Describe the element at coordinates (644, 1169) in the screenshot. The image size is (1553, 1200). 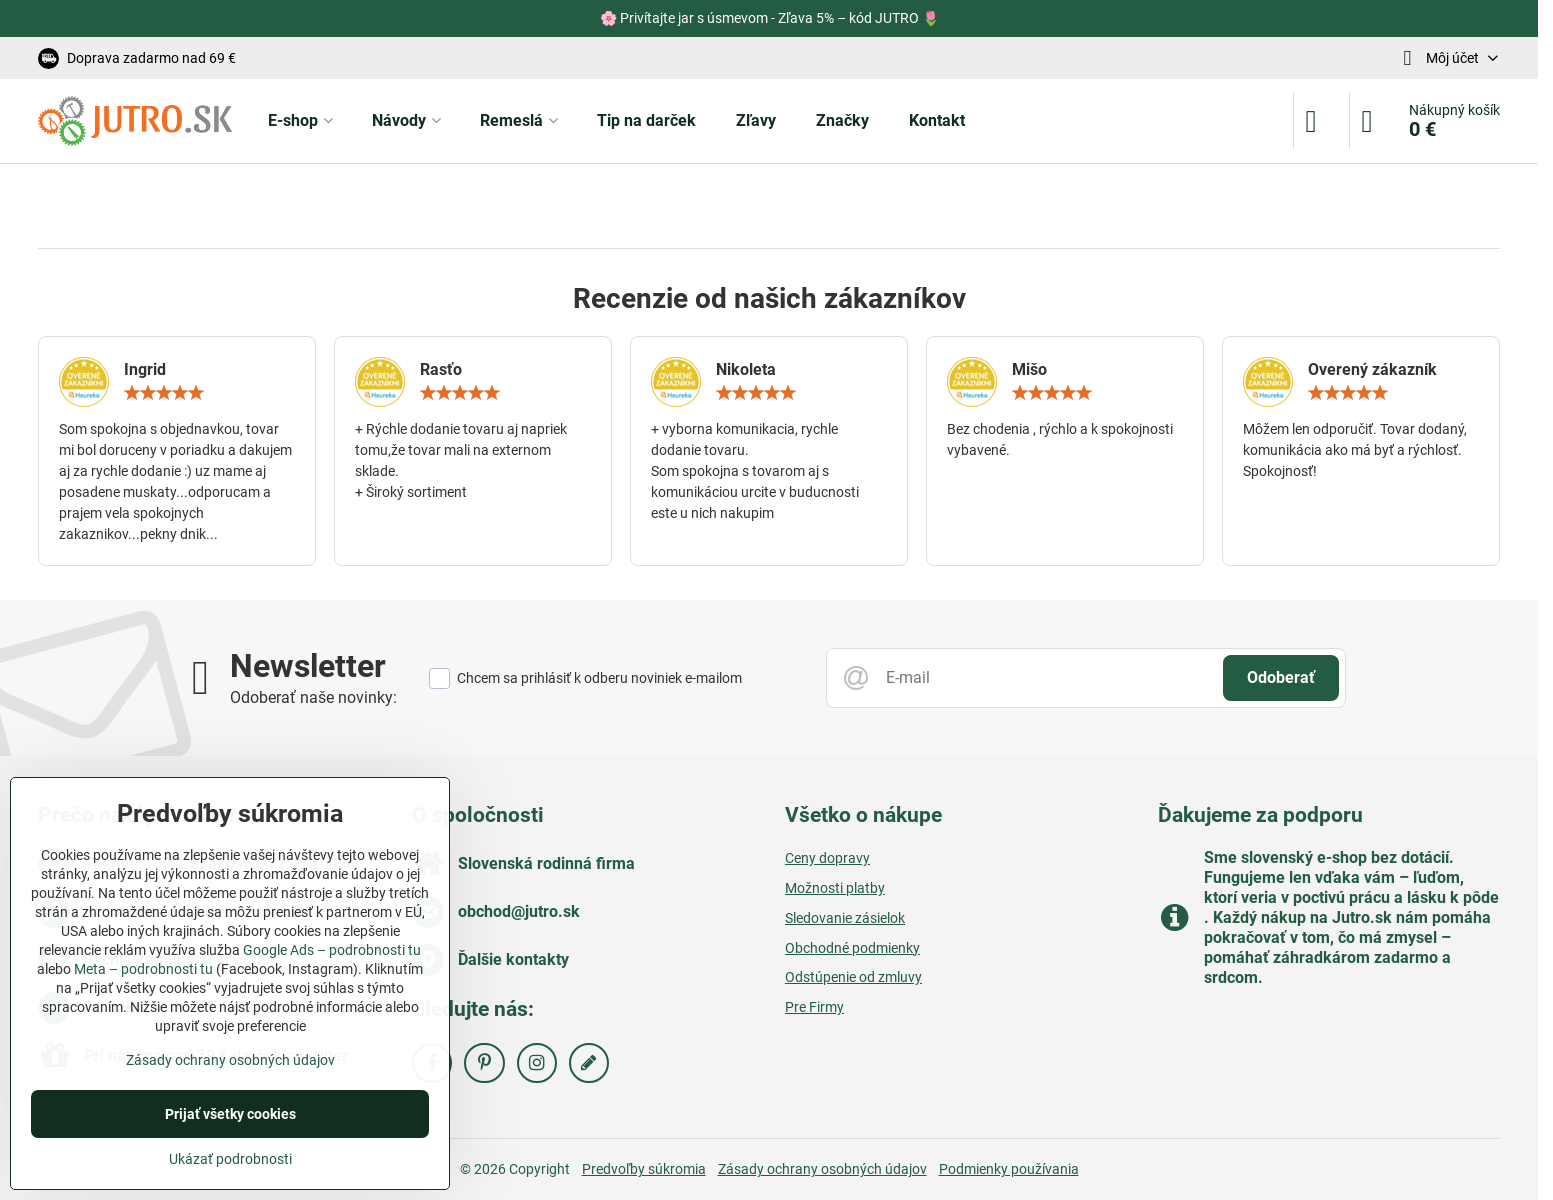
I see `Predvoľby súkromia` at that location.